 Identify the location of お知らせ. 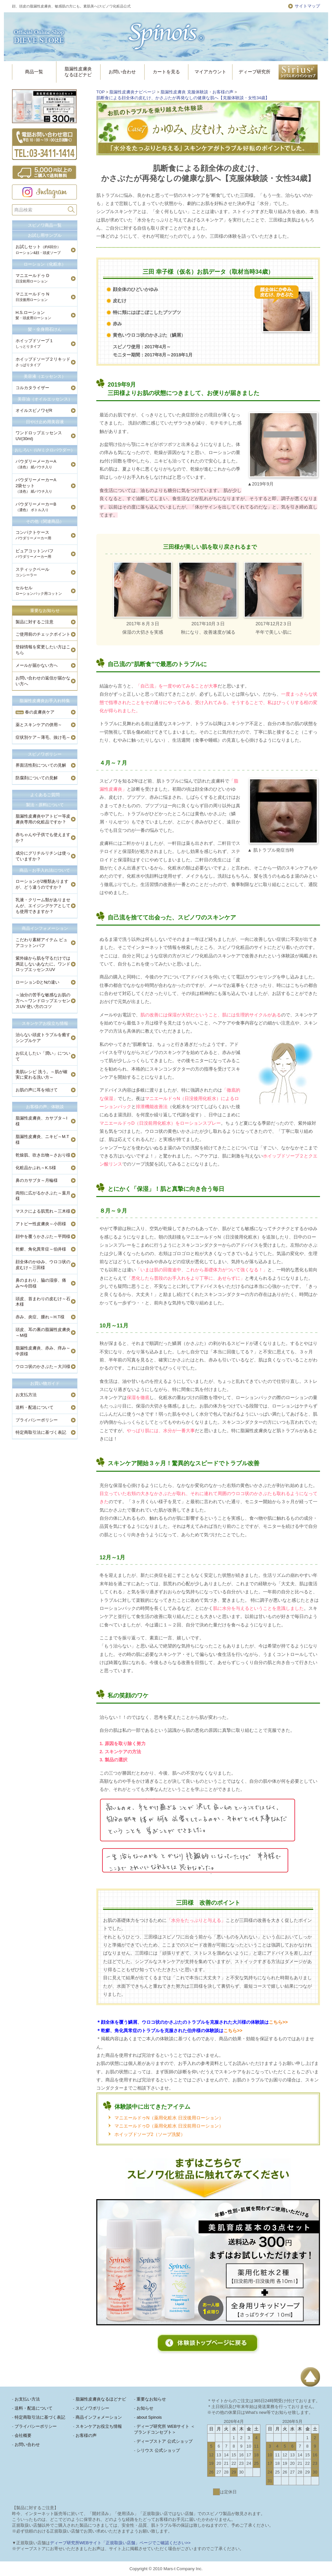
(144, 2408).